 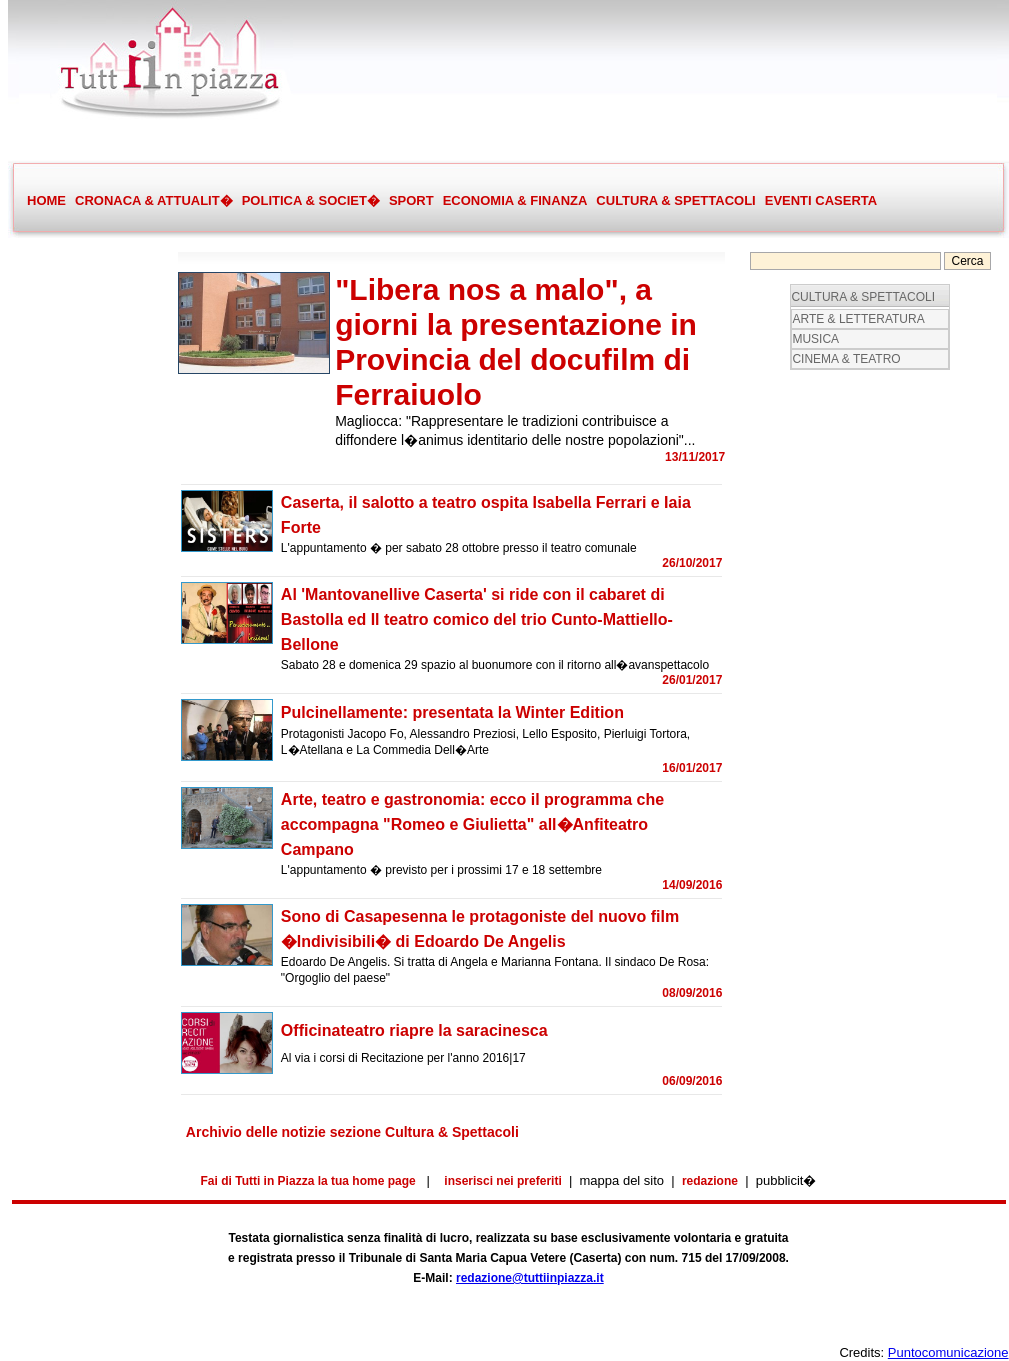 What do you see at coordinates (948, 1352) in the screenshot?
I see `Puntocomunicazione` at bounding box center [948, 1352].